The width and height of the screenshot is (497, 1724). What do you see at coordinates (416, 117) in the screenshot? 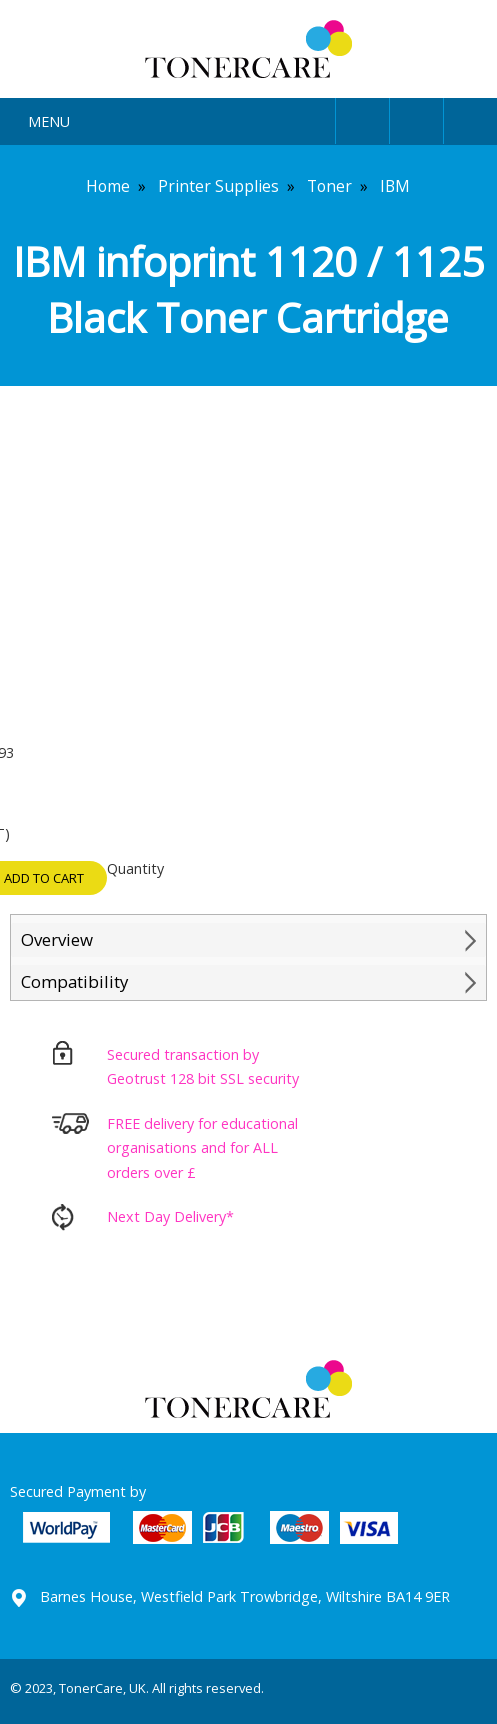
I see `Search` at bounding box center [416, 117].